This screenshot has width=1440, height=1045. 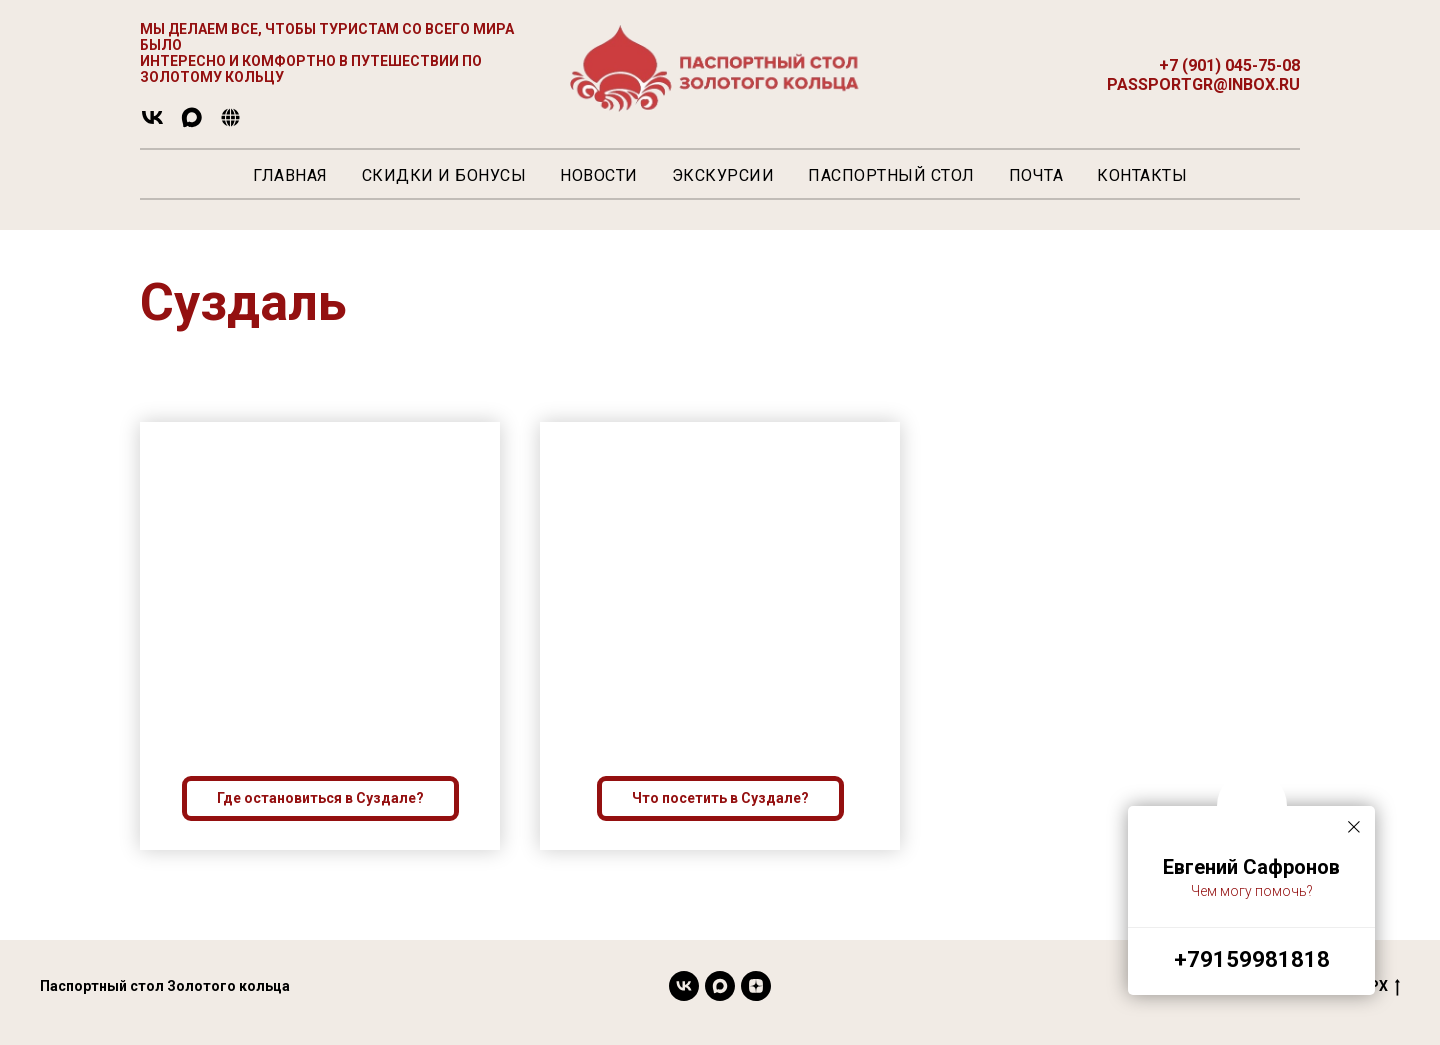 What do you see at coordinates (1252, 959) in the screenshot?
I see `+79159981818` at bounding box center [1252, 959].